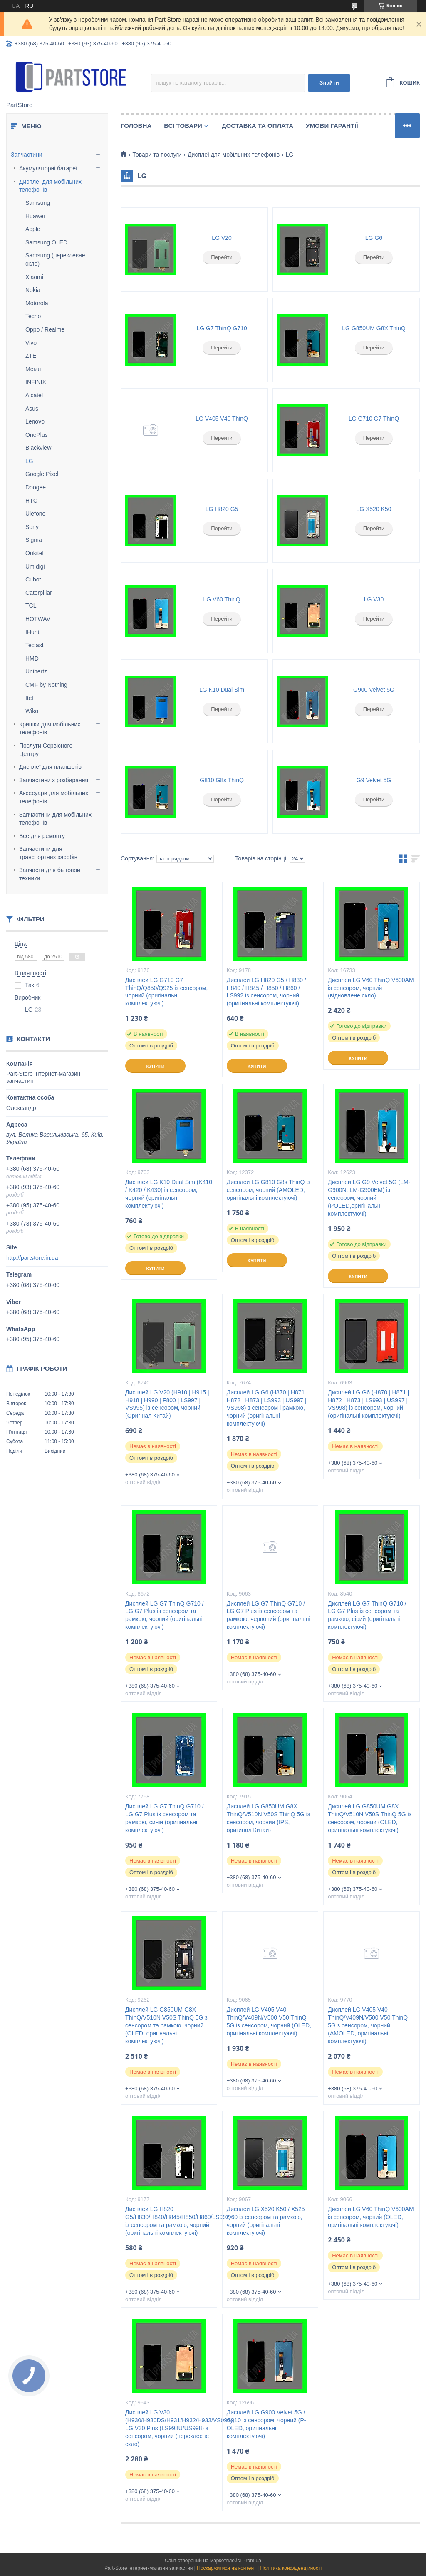  I want to click on Перейти, so click(222, 257).